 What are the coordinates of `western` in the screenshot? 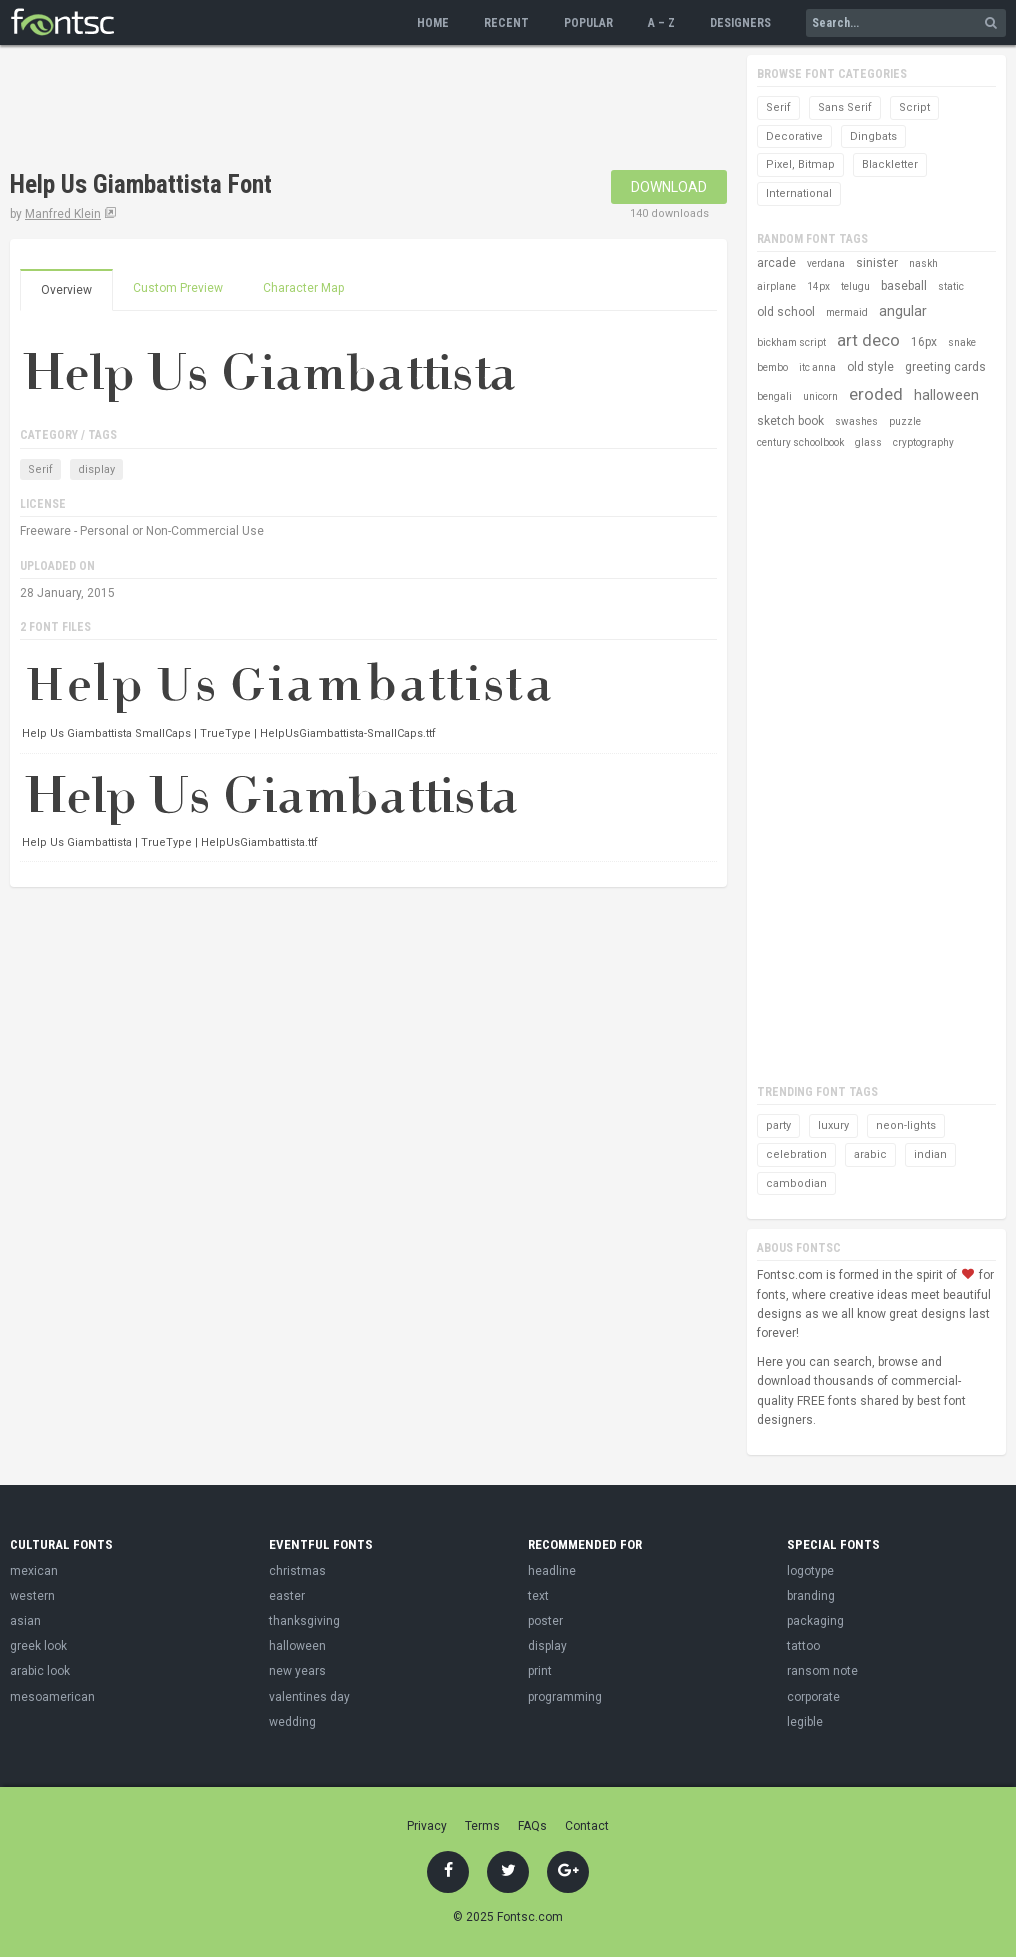 It's located at (32, 1596).